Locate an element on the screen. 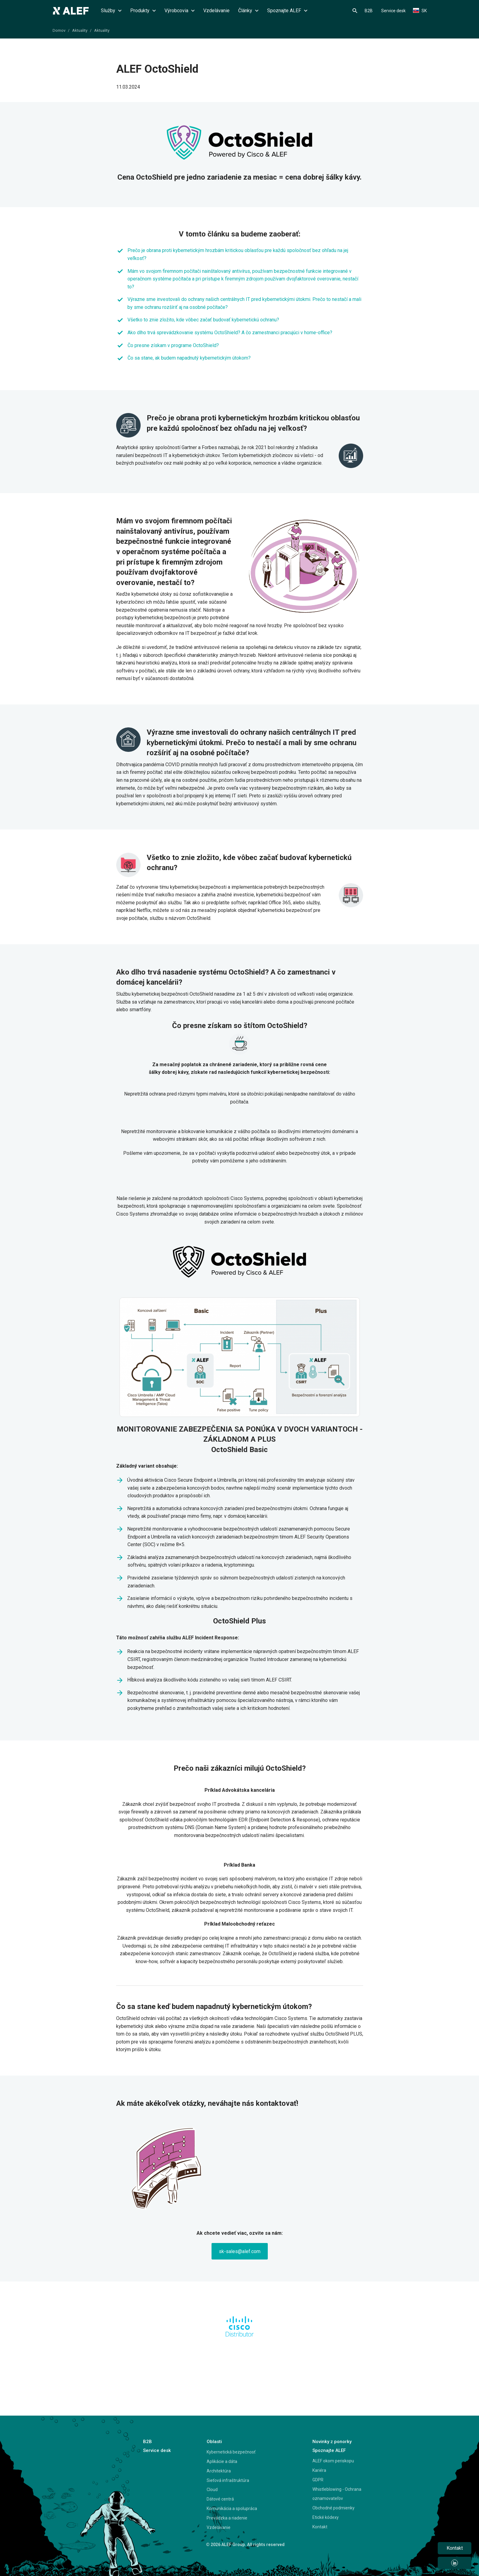  Kybernetická bezpečnosť is located at coordinates (231, 2452).